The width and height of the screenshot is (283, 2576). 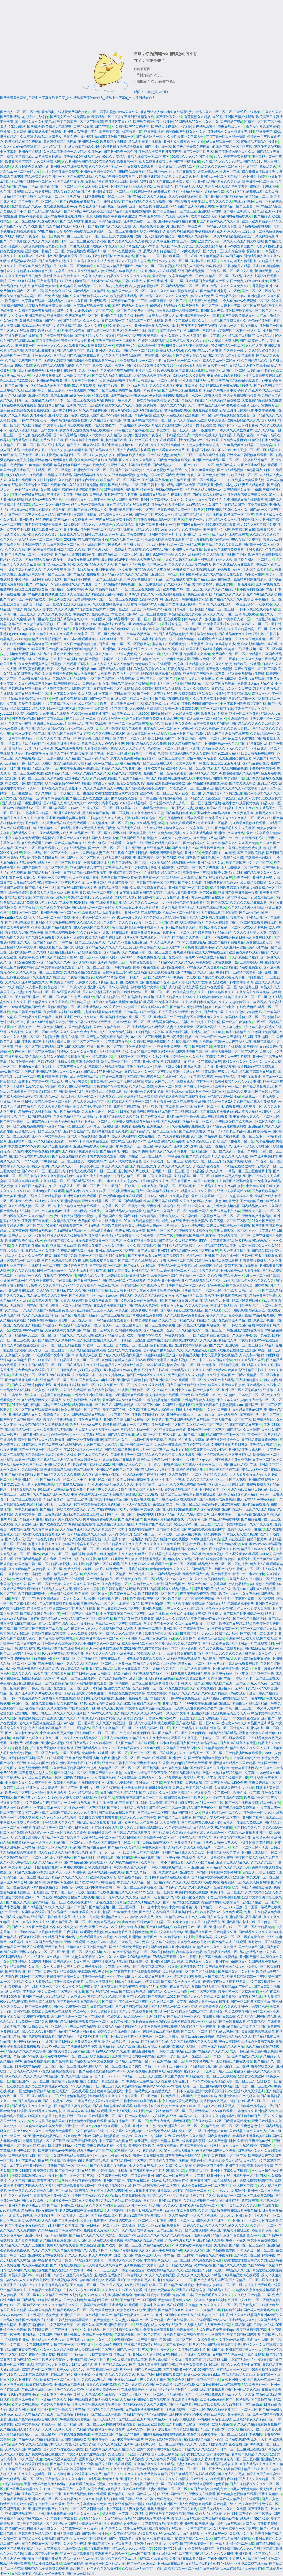 I want to click on 亚洲字幕av在线, so click(x=36, y=2519).